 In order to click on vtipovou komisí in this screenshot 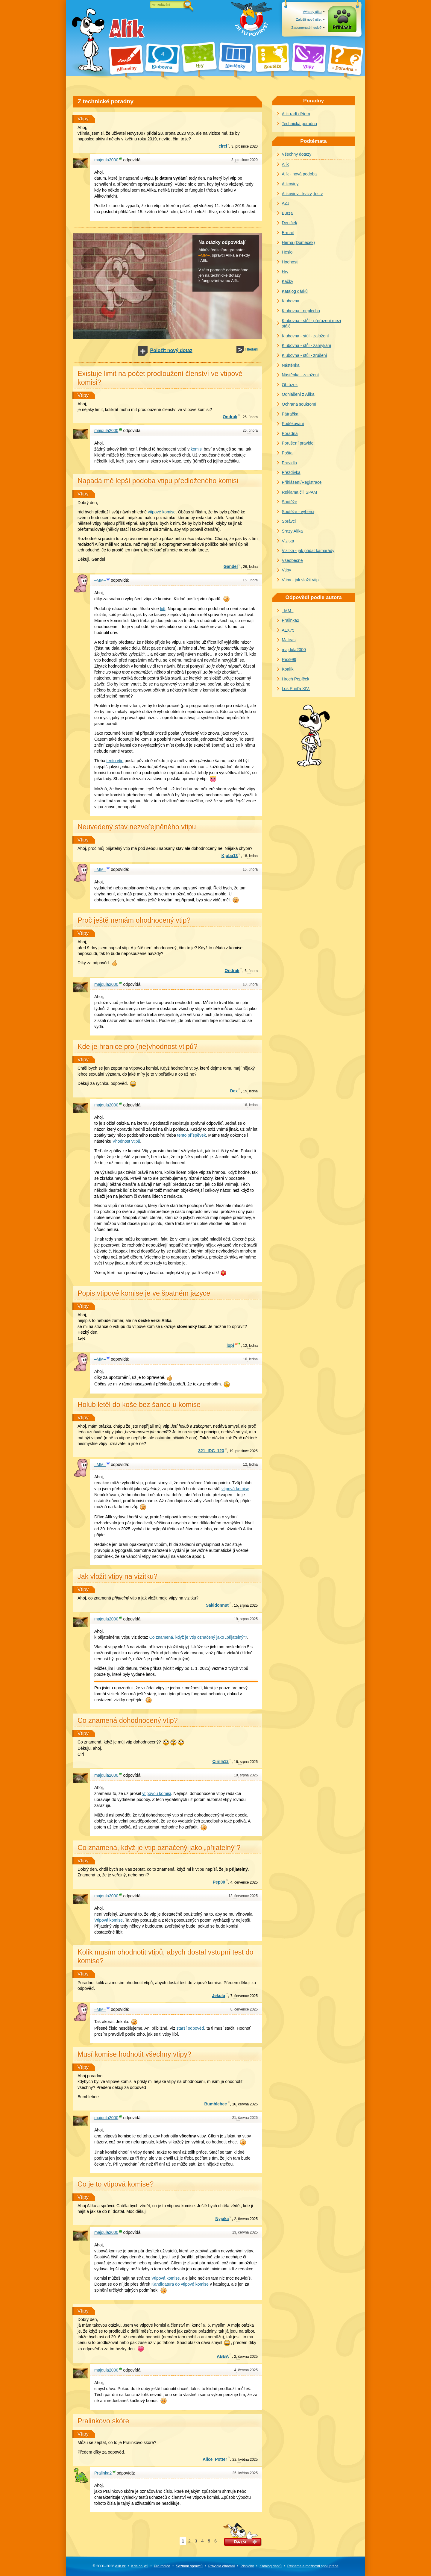, I will do `click(156, 1793)`.